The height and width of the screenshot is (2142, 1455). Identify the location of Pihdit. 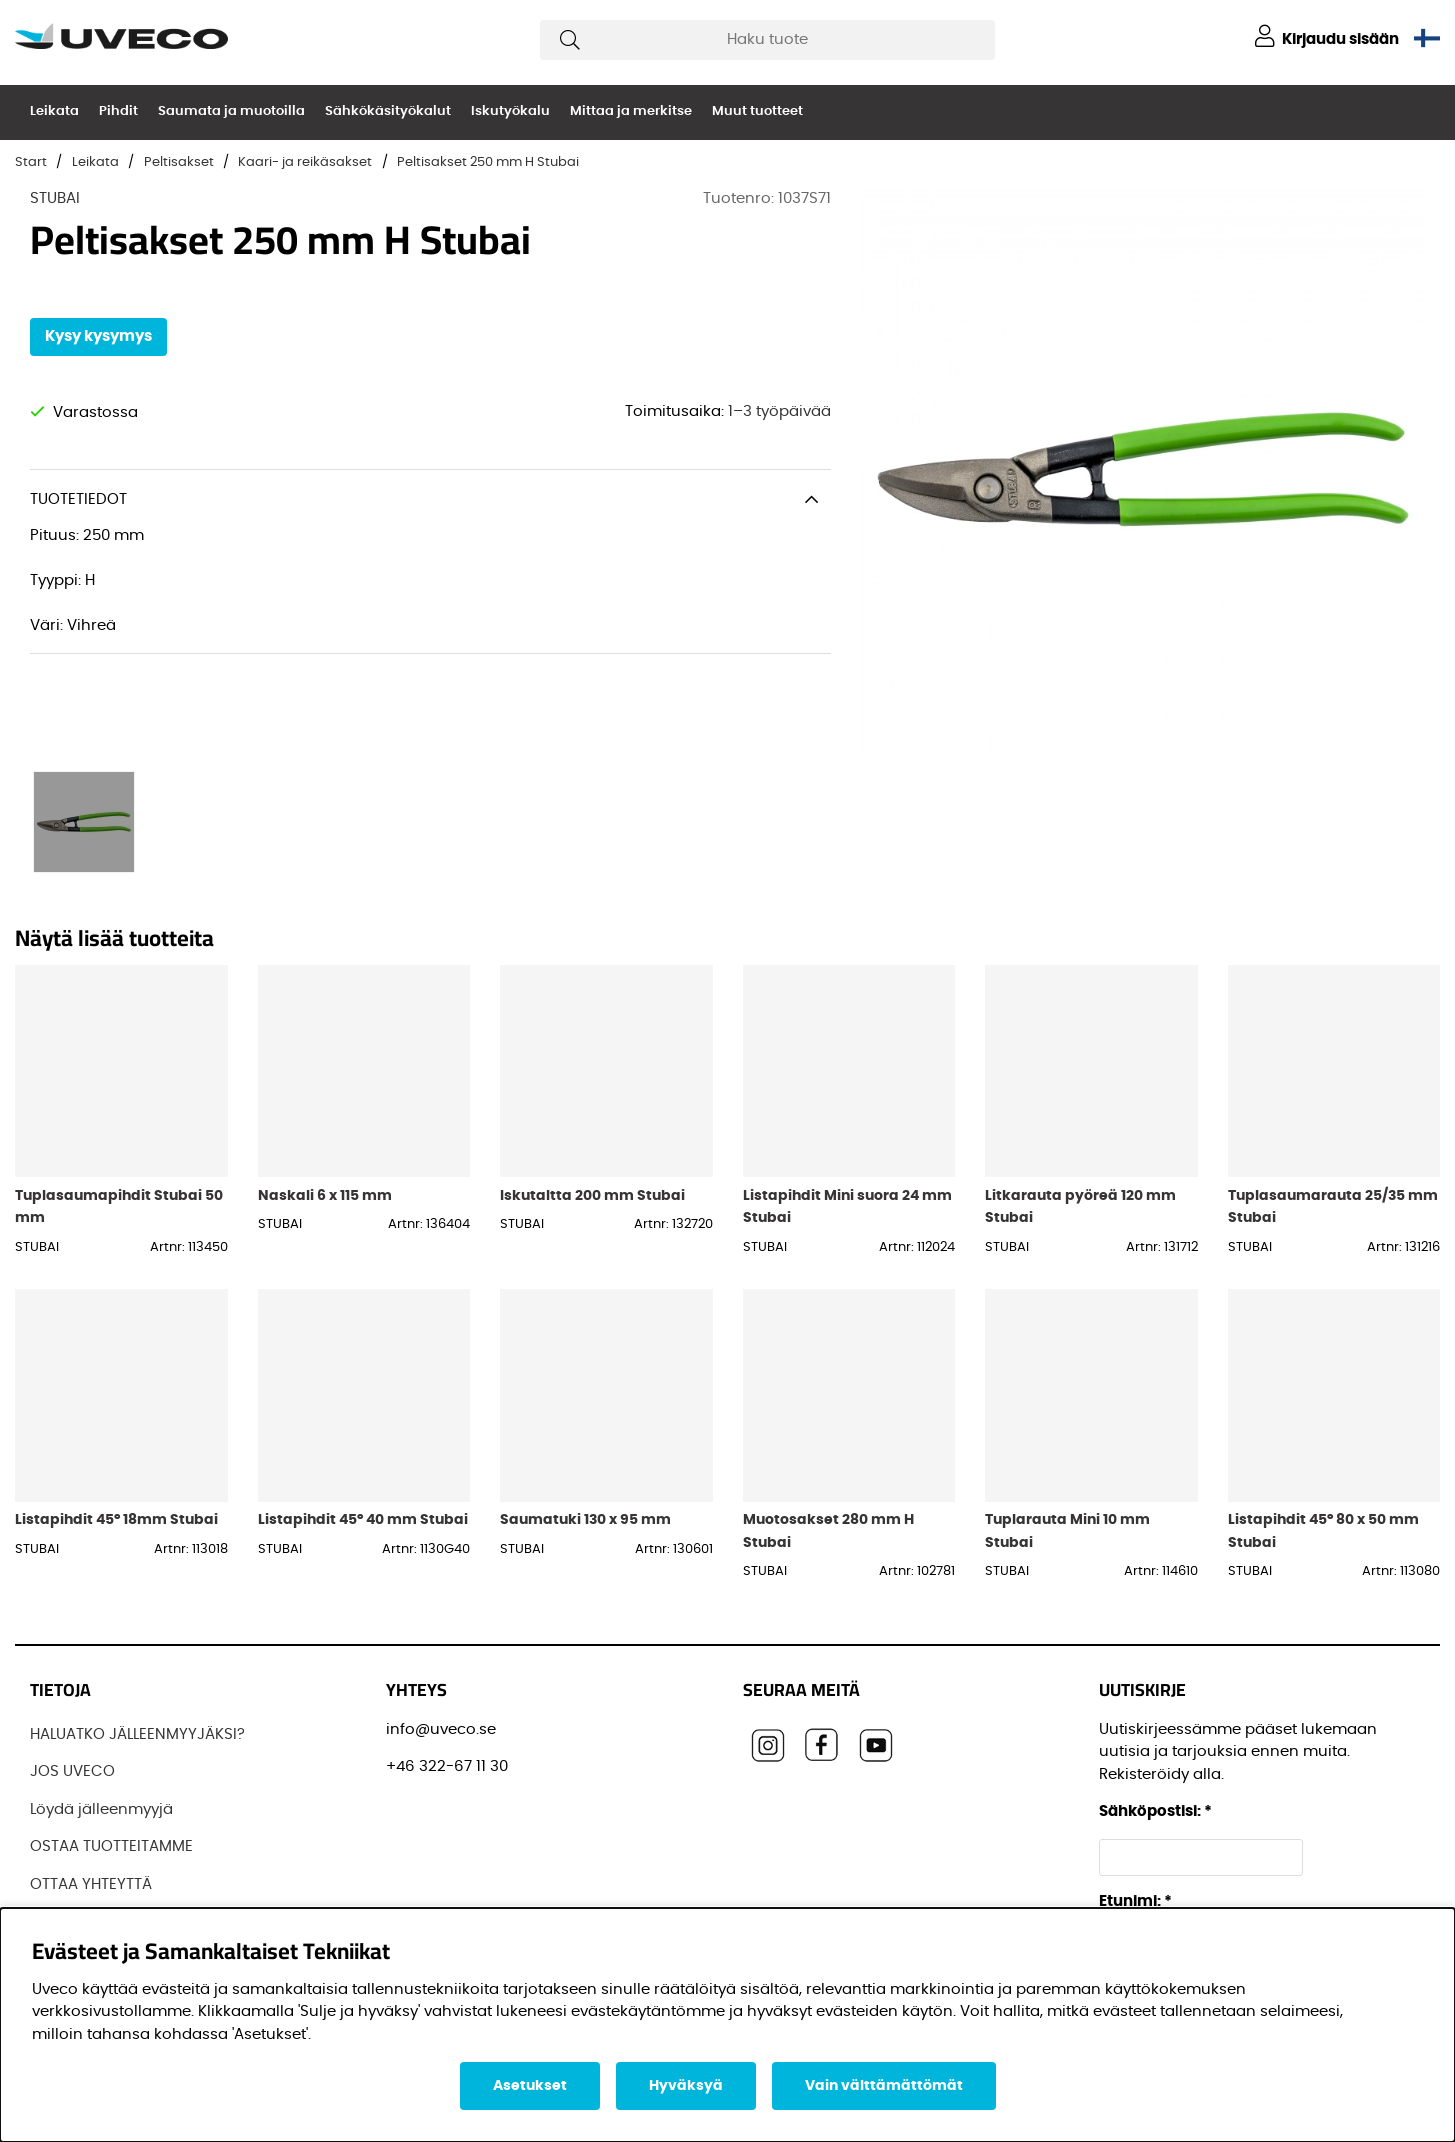
(118, 111).